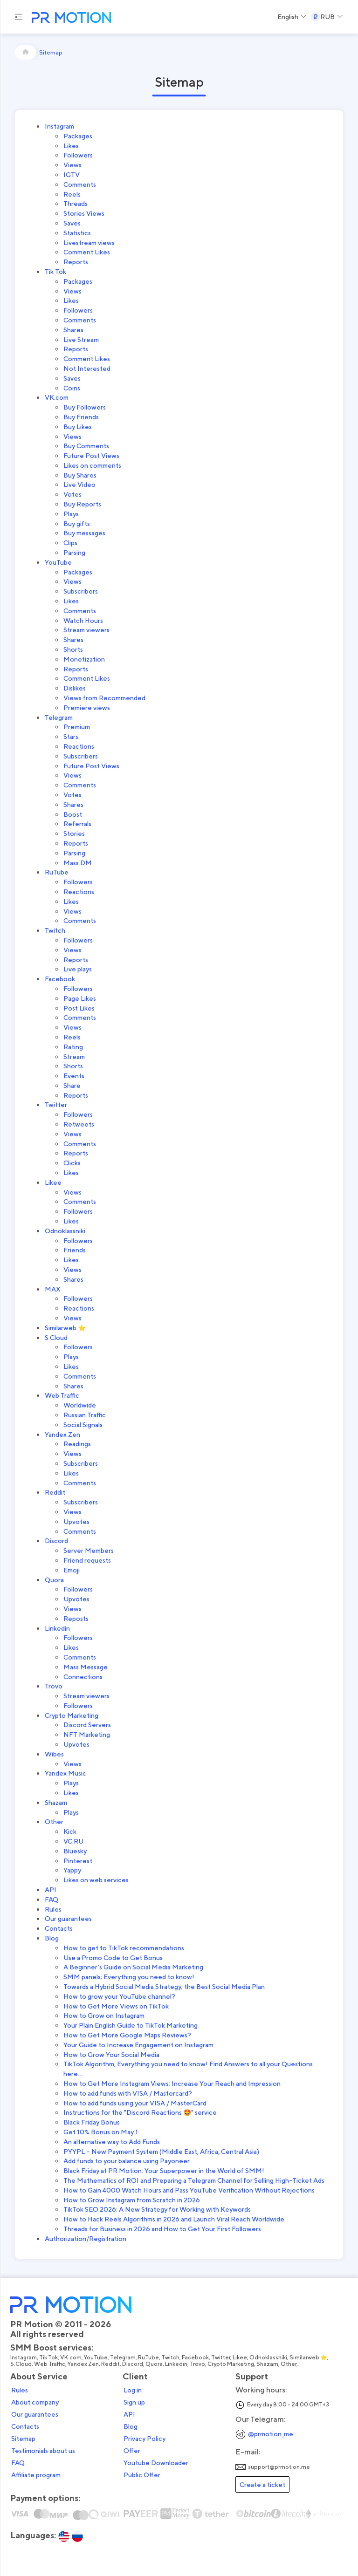  Describe the element at coordinates (177, 2364) in the screenshot. I see `Linkedin,` at that location.